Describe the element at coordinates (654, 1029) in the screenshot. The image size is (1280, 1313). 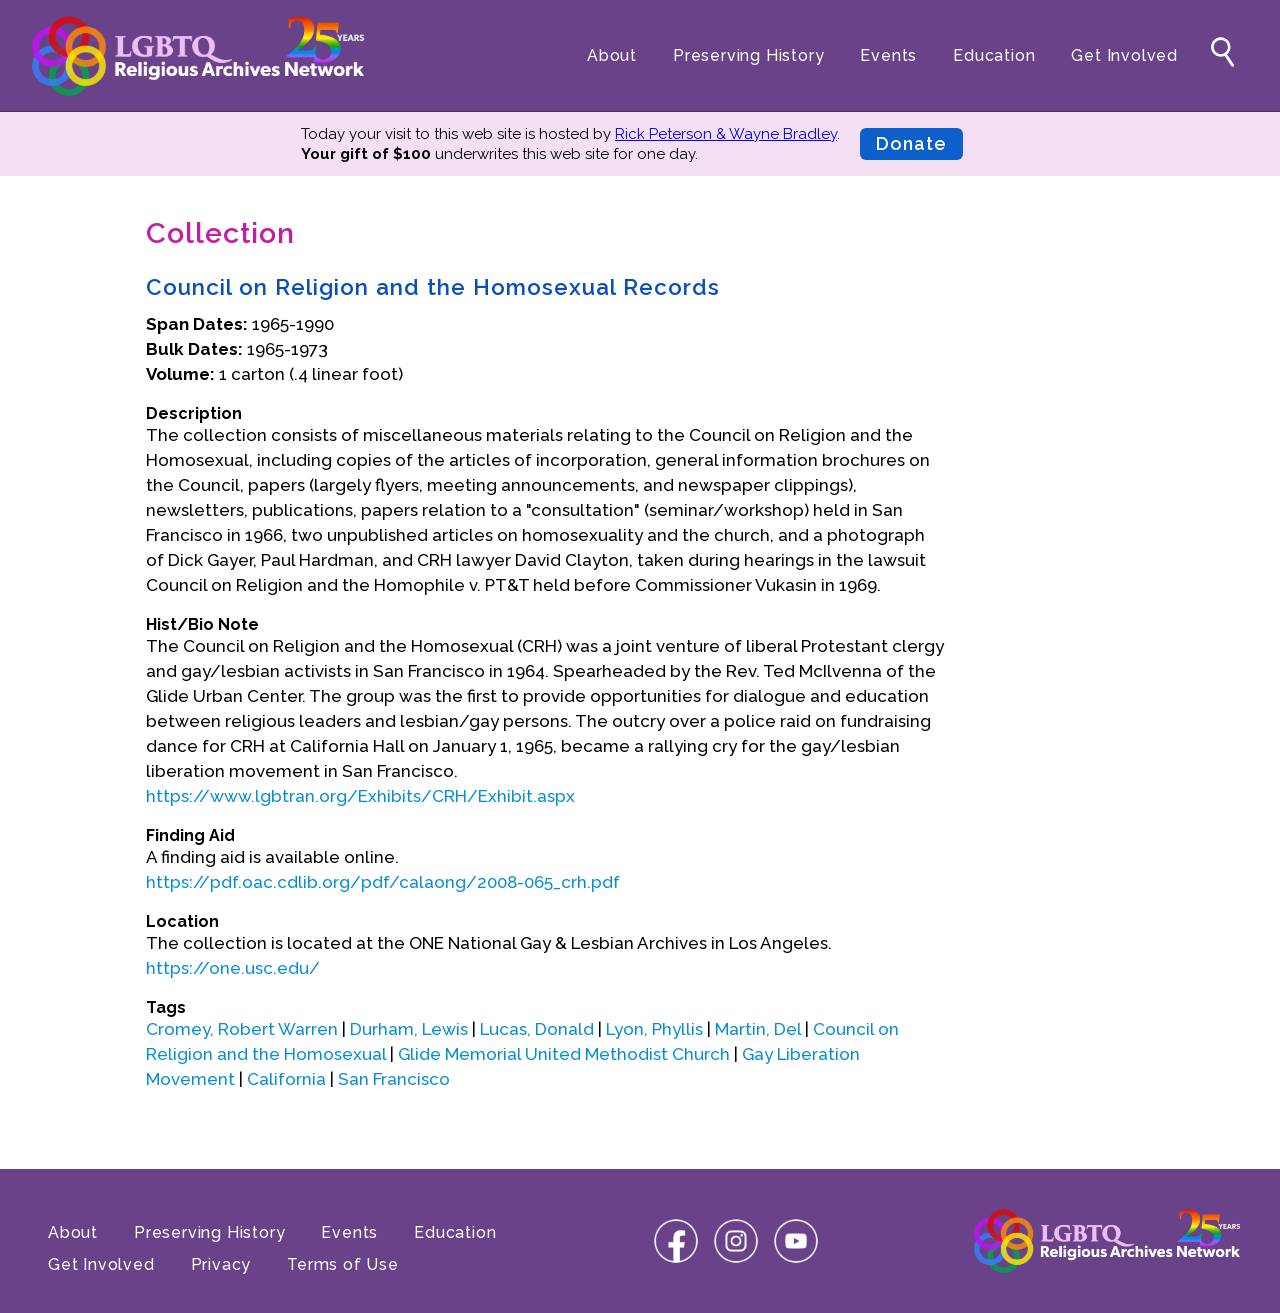
I see `Lyon, Phyllis` at that location.